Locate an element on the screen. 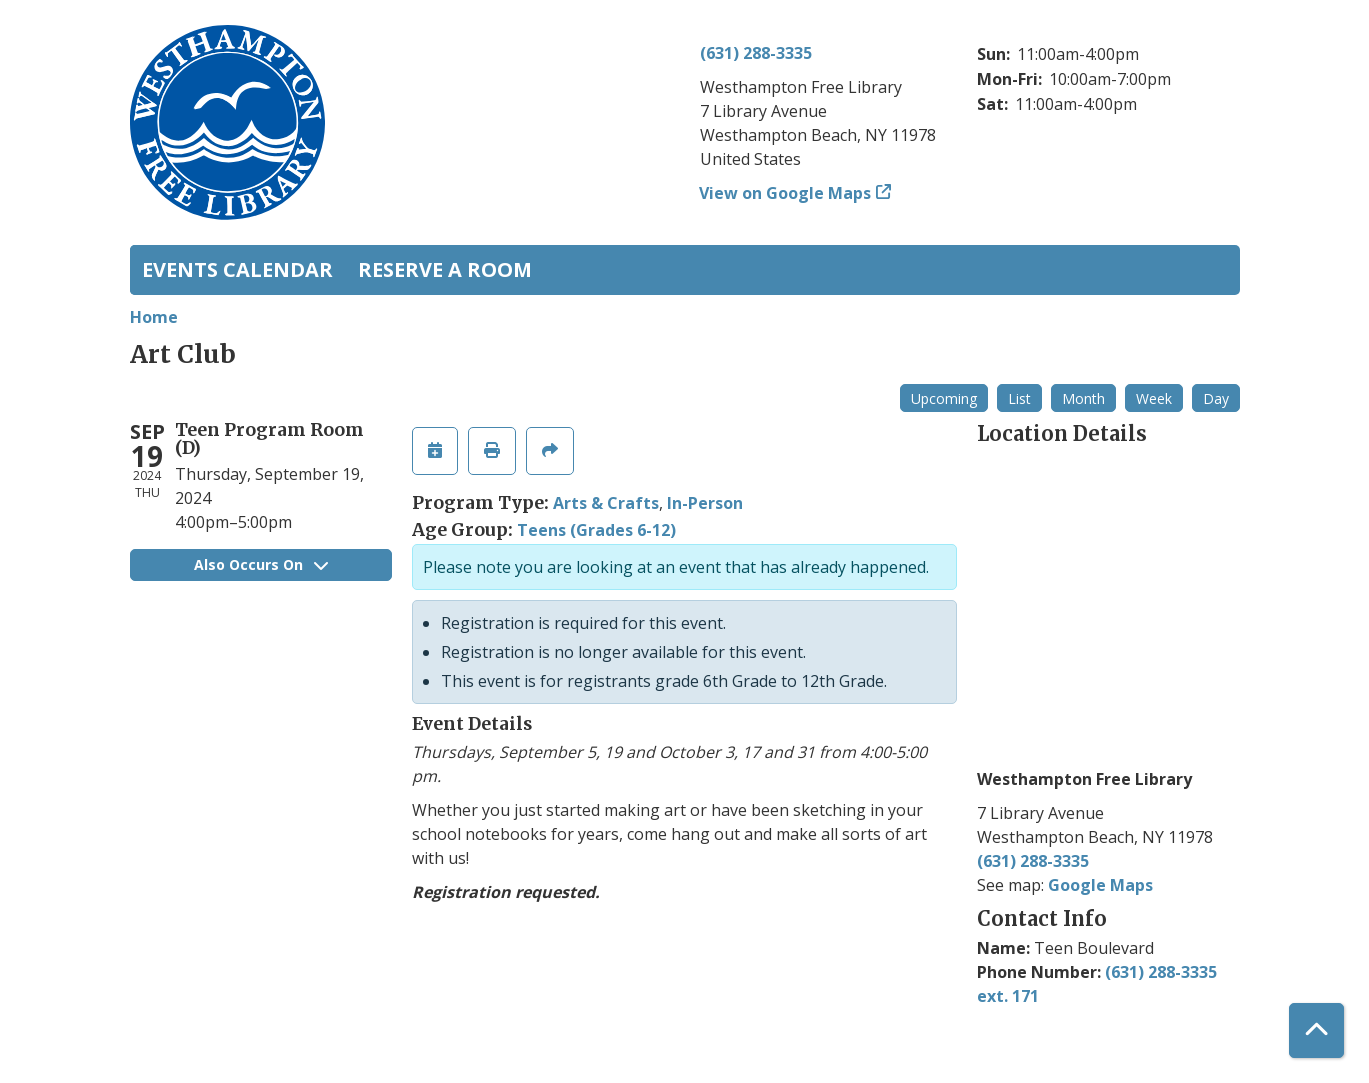 This screenshot has width=1369, height=1083. In-Person is located at coordinates (705, 503).